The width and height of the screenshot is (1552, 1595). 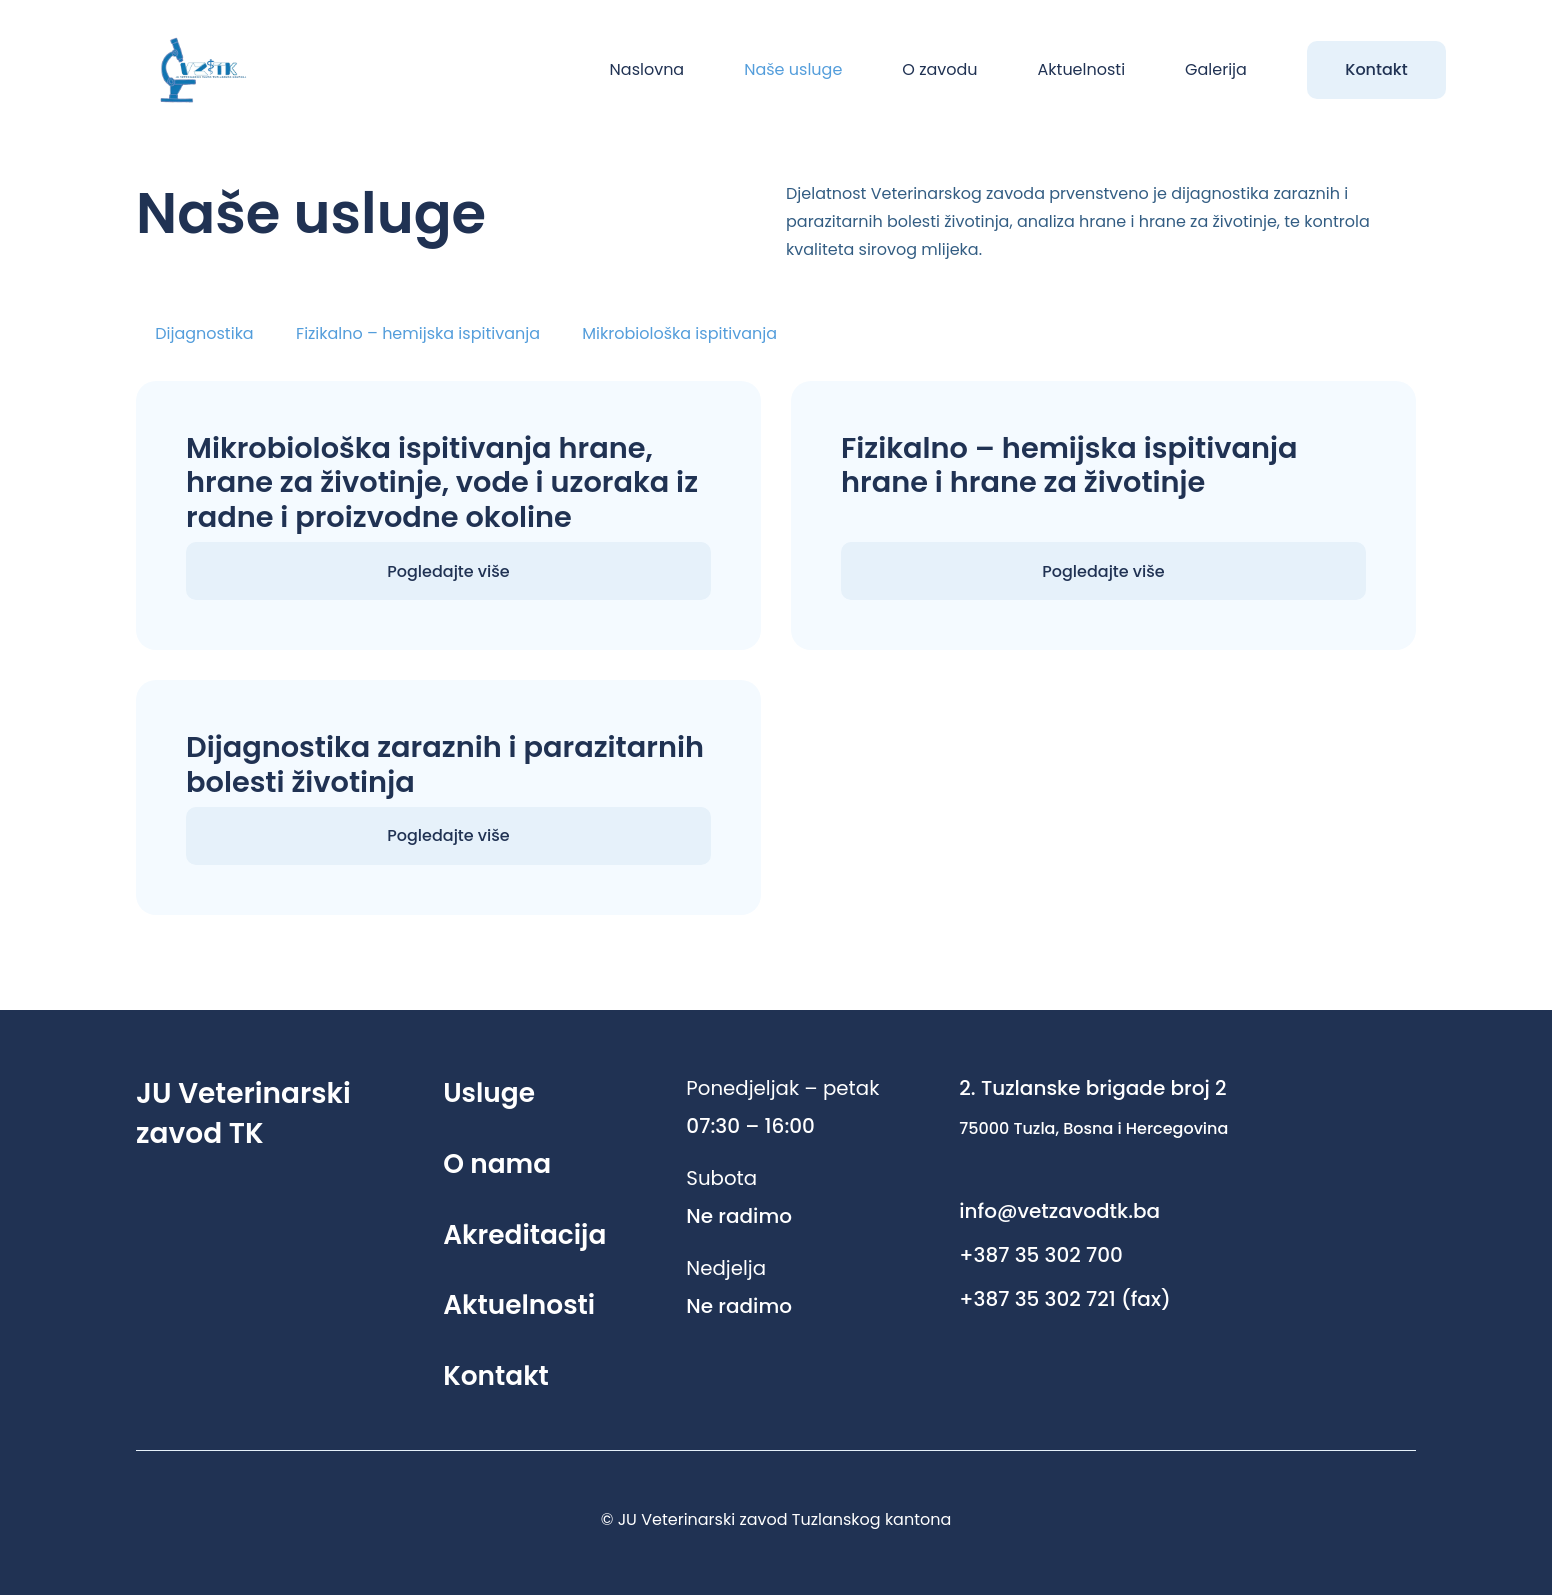 I want to click on O nama, so click(x=497, y=1163).